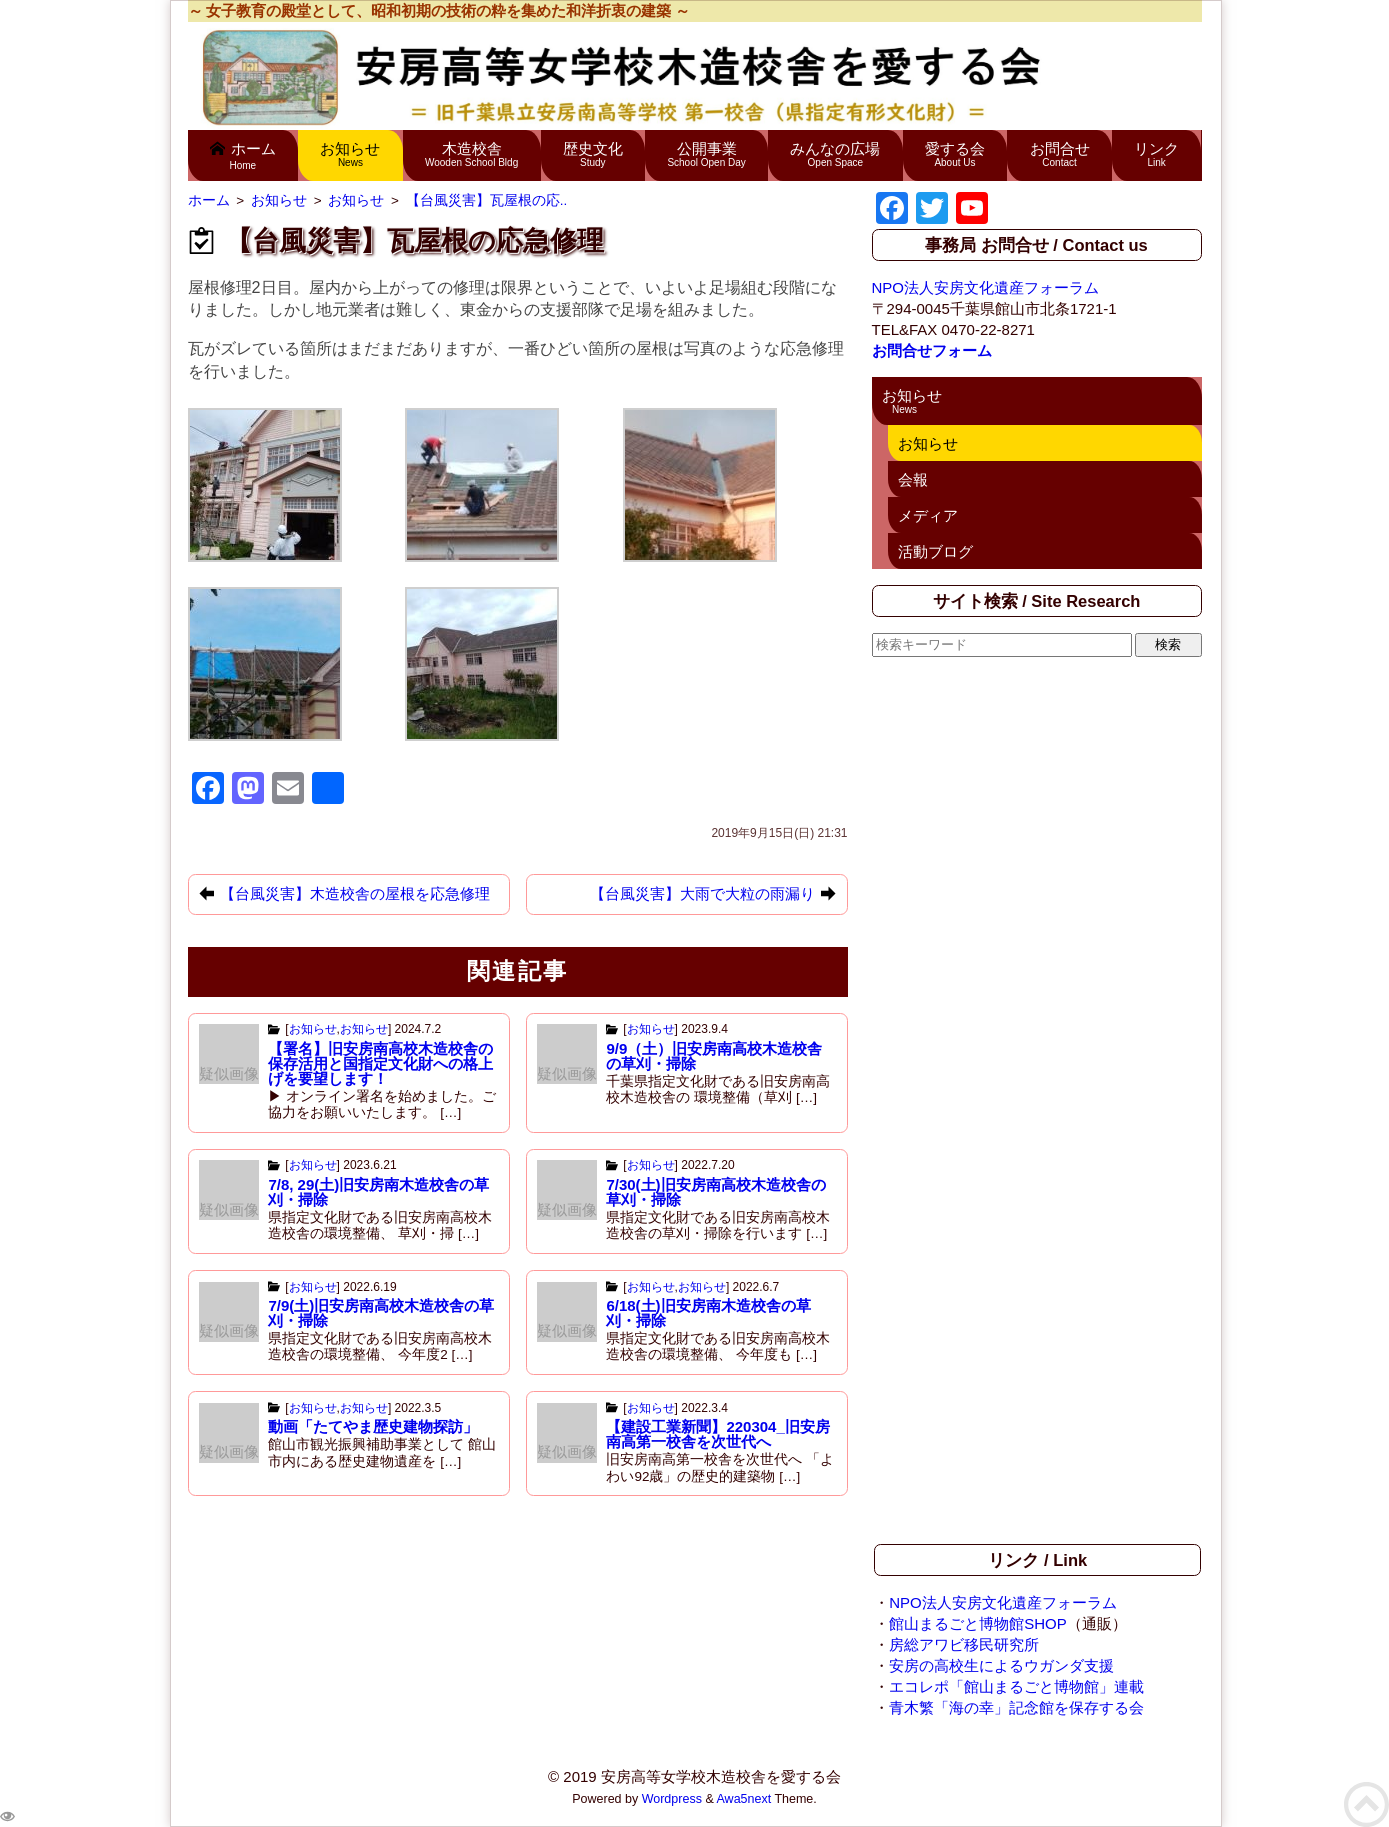  Describe the element at coordinates (913, 479) in the screenshot. I see `会報` at that location.